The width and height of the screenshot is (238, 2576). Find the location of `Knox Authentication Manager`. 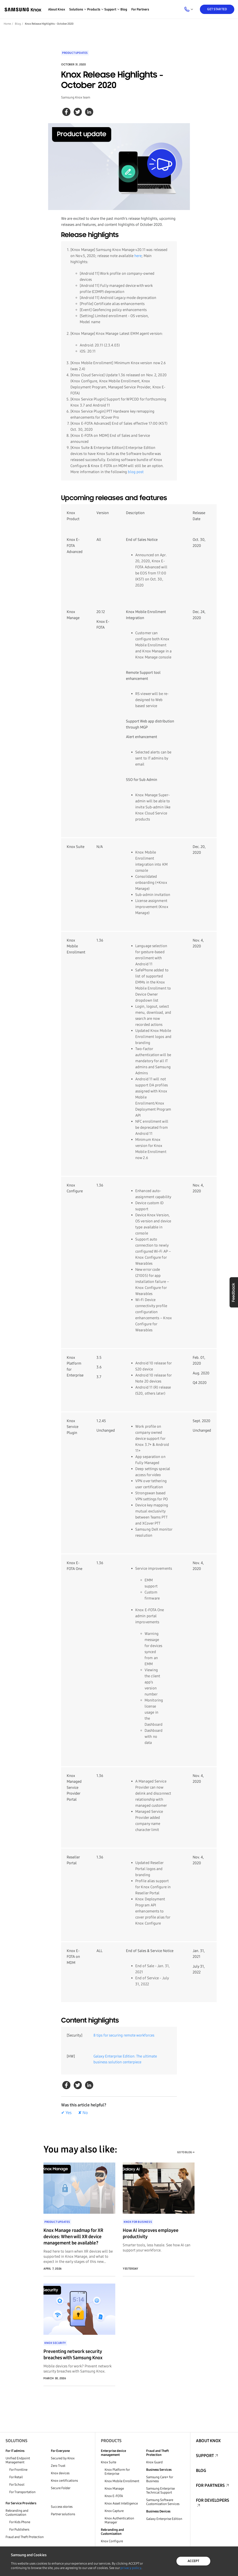

Knox Authentication Manager is located at coordinates (119, 2520).